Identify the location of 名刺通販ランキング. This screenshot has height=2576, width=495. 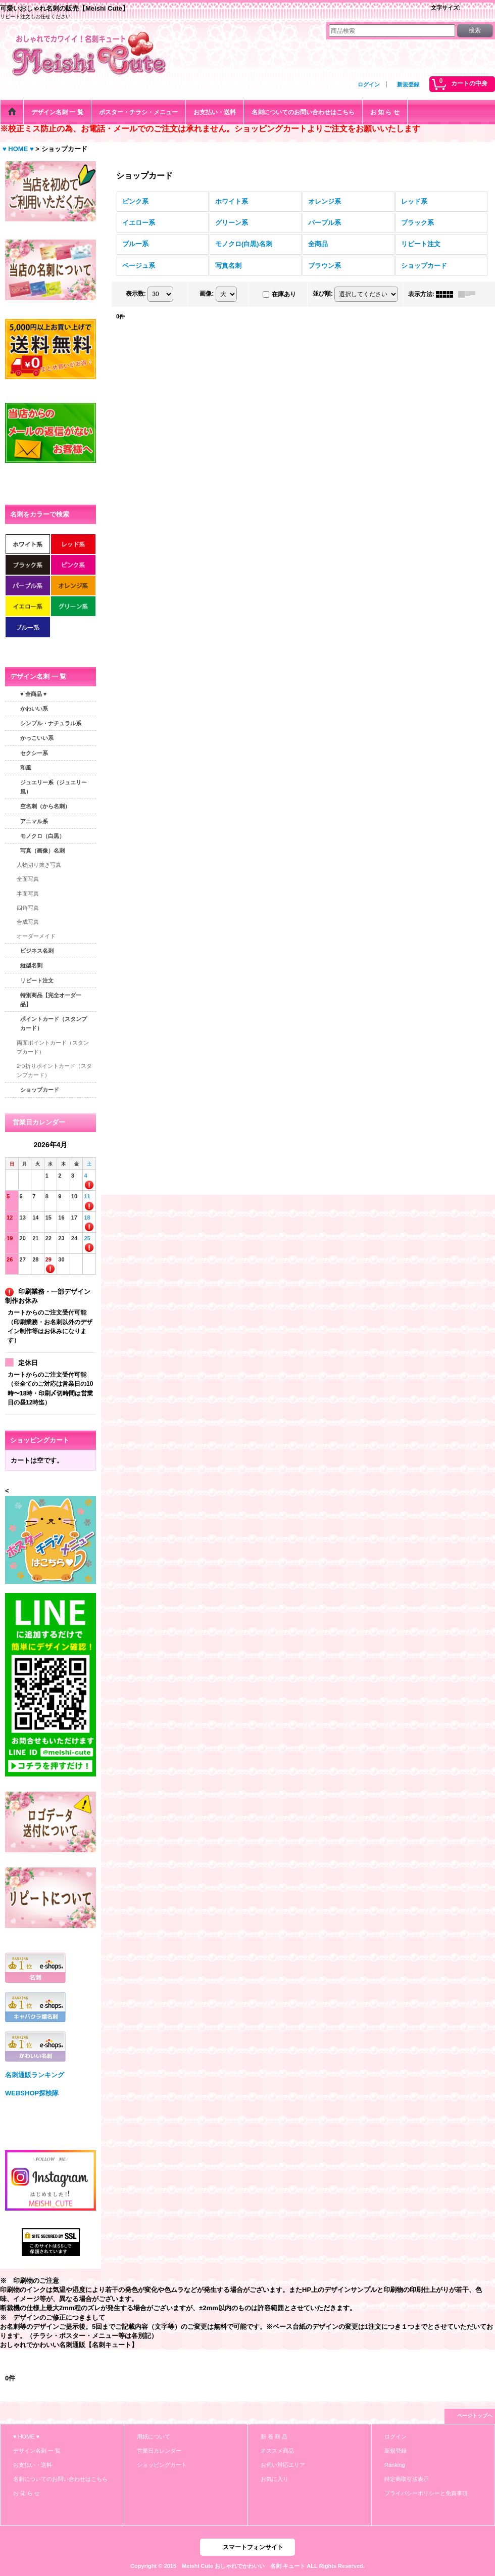
(34, 2075).